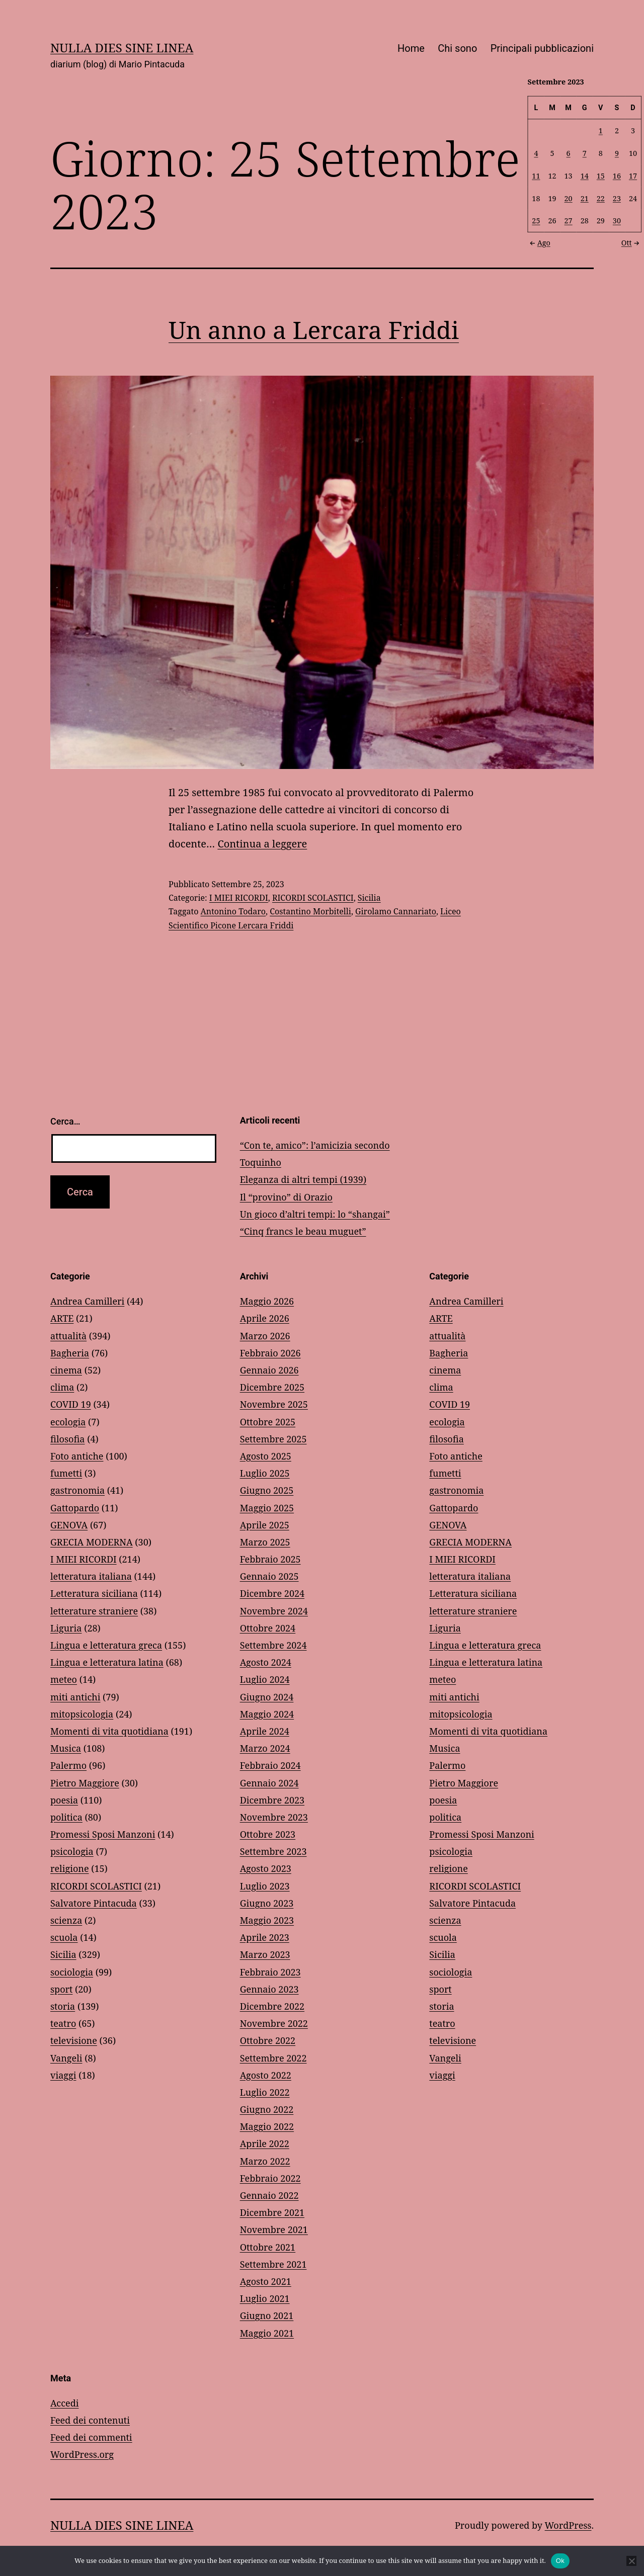 The width and height of the screenshot is (644, 2576). I want to click on “Cinq francs le beau muguet”, so click(303, 1231).